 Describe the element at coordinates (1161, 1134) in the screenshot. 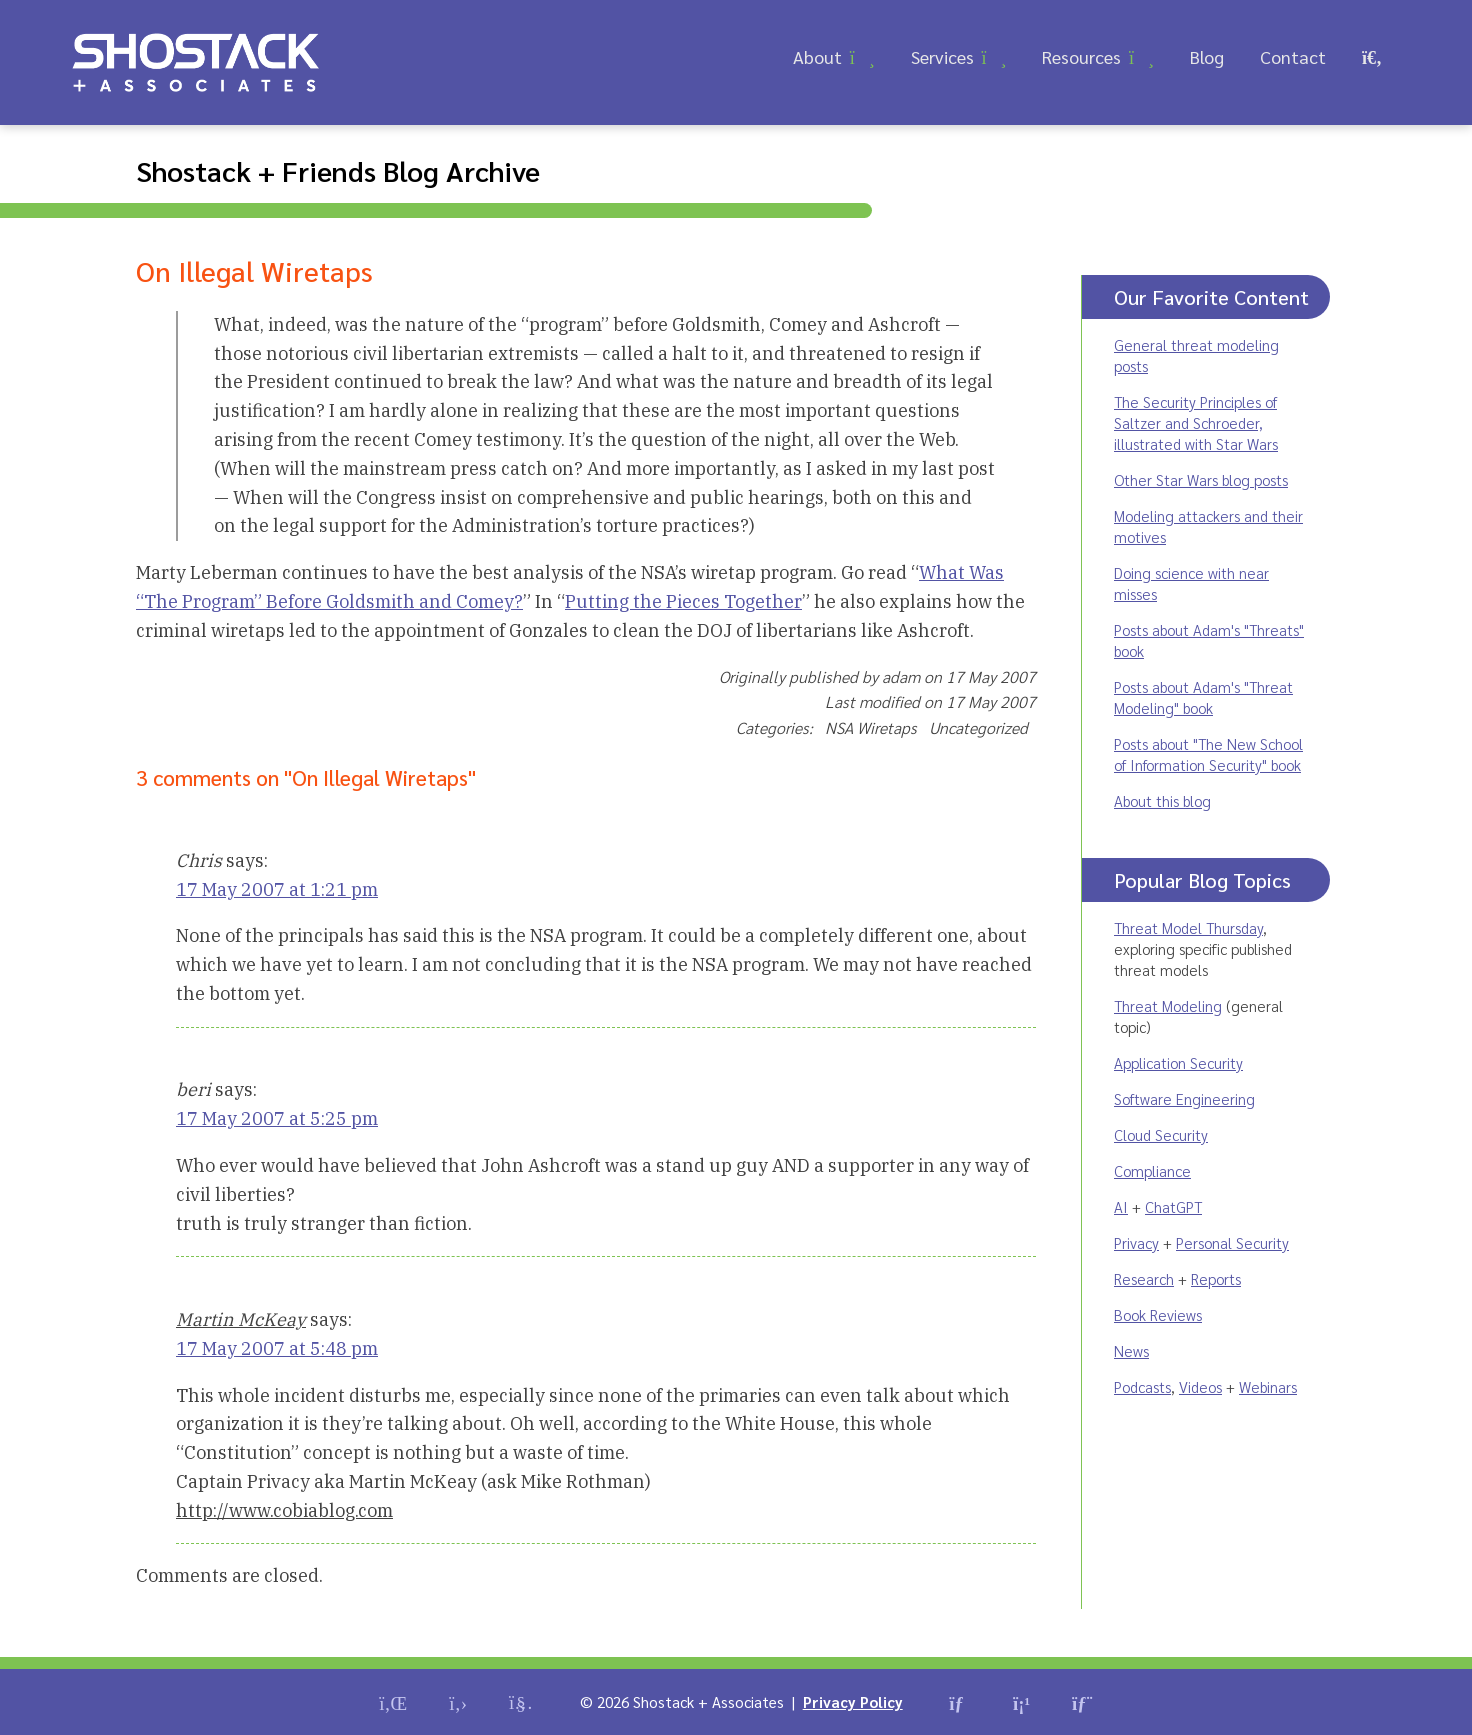

I see `Cloud Security` at that location.